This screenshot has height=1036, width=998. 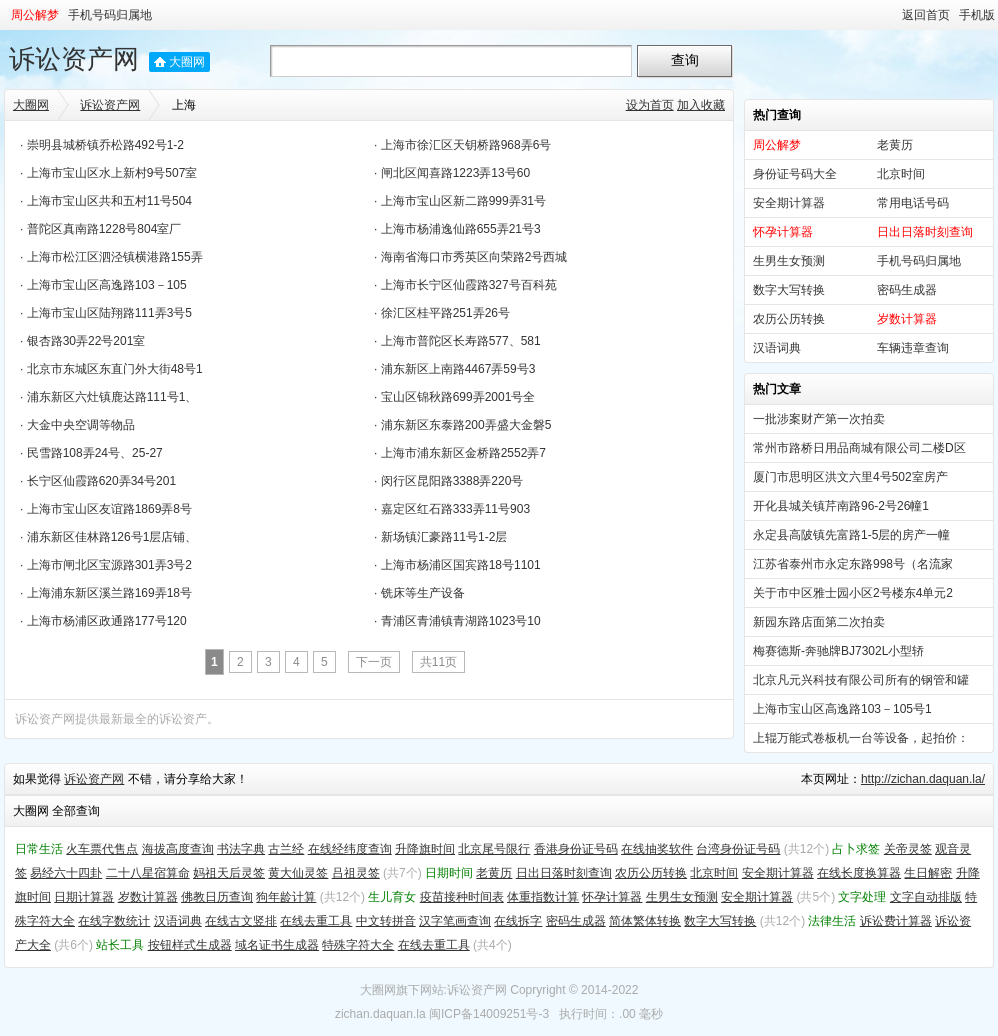 What do you see at coordinates (977, 15) in the screenshot?
I see `手机版` at bounding box center [977, 15].